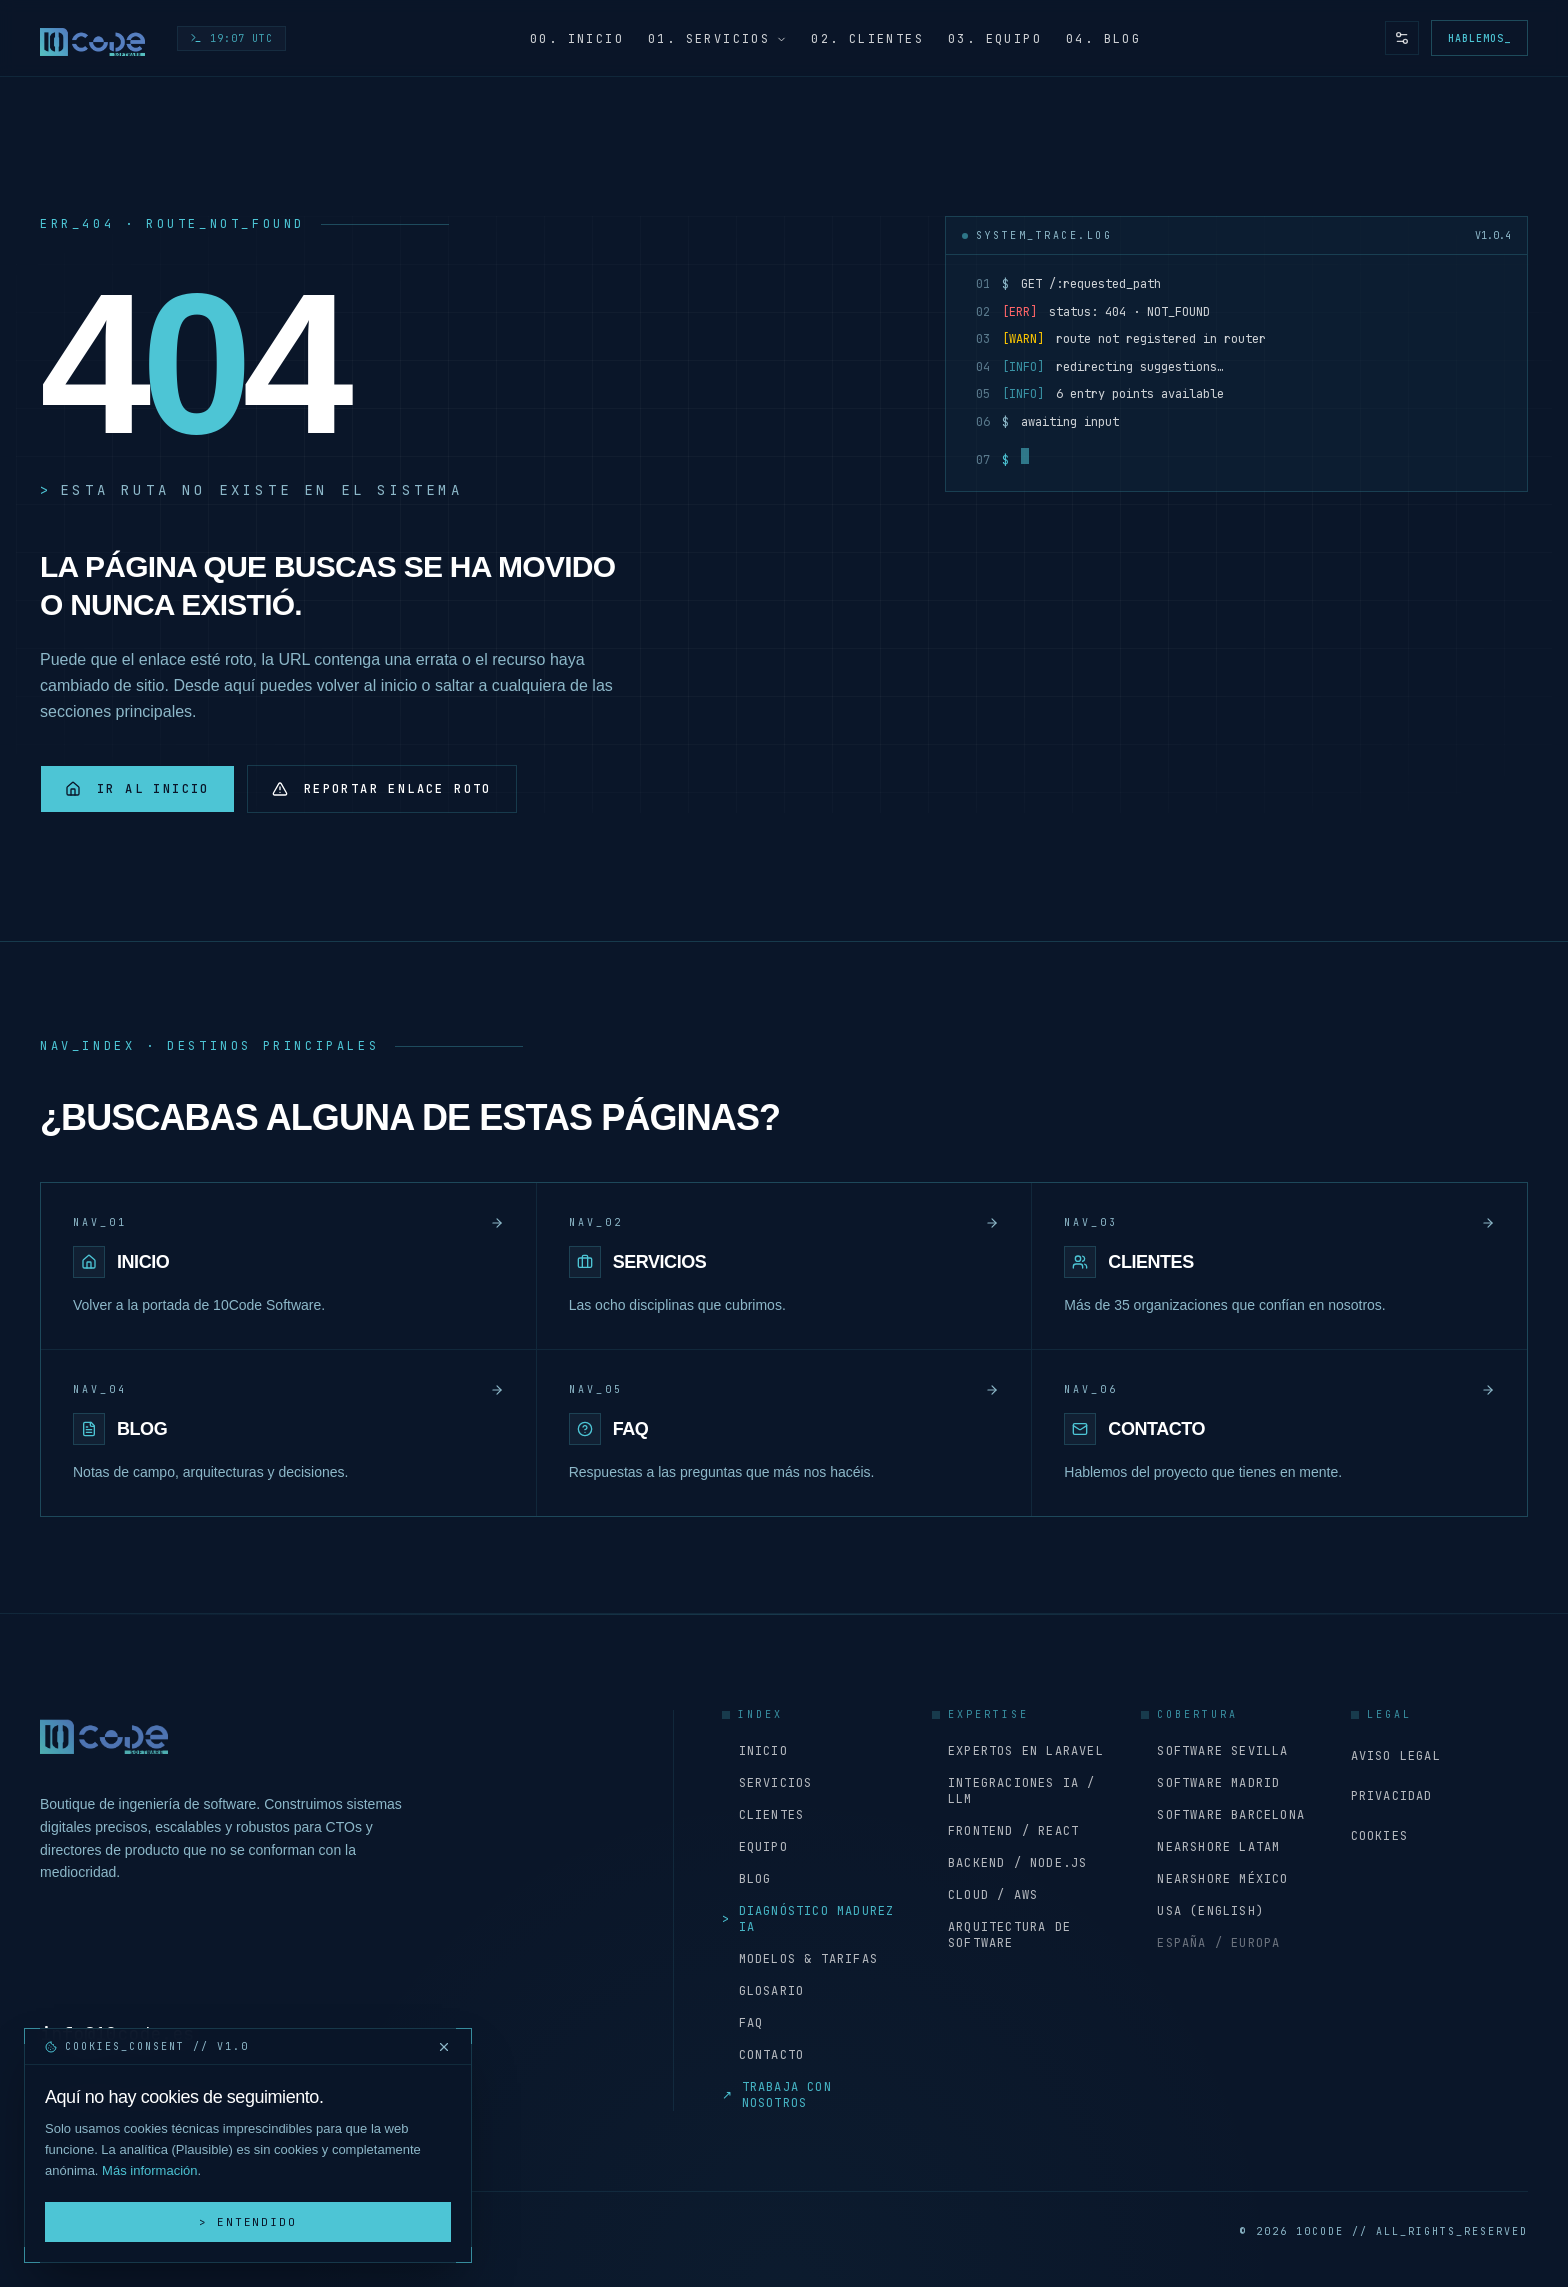 The height and width of the screenshot is (2287, 1568). I want to click on Privacidad, so click(1392, 1796).